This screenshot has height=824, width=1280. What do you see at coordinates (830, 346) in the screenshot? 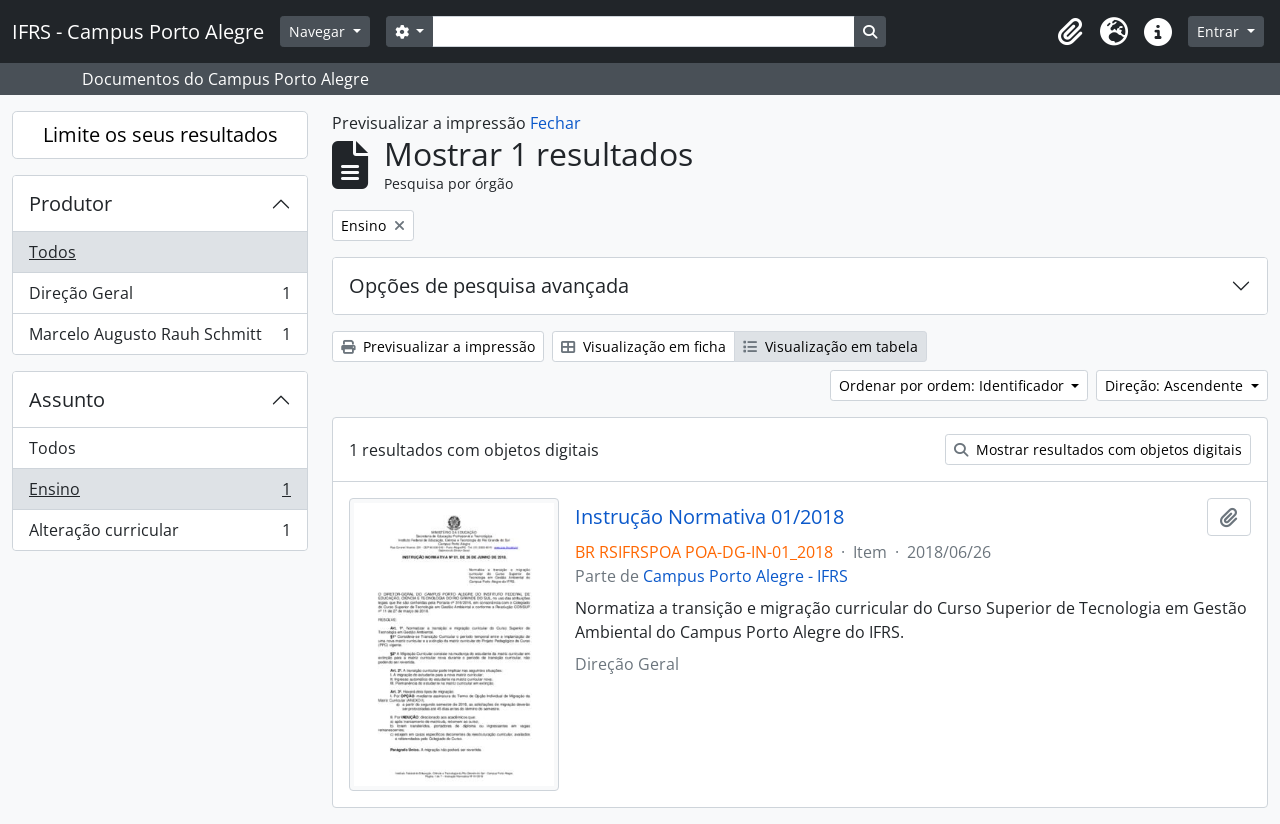
I see `Visualização em tabela` at bounding box center [830, 346].